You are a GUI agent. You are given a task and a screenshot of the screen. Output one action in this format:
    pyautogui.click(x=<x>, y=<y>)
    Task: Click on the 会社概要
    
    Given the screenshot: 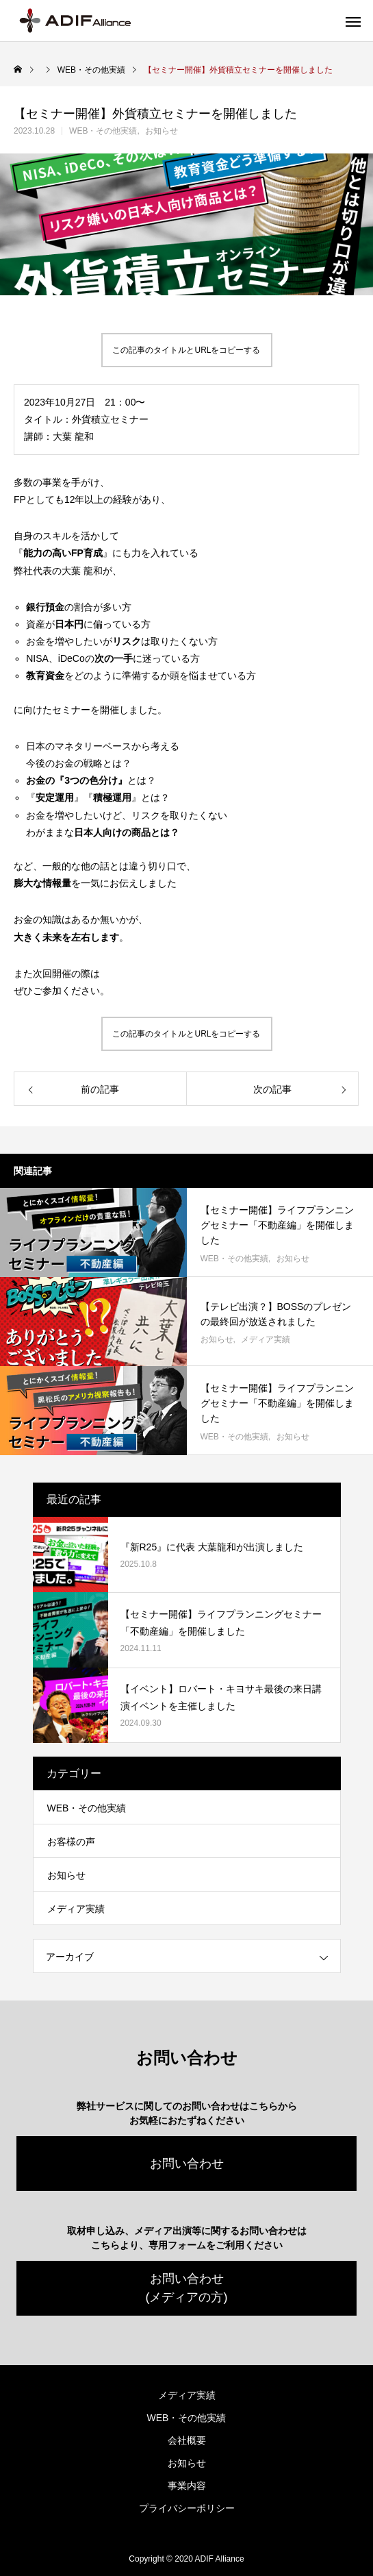 What is the action you would take?
    pyautogui.click(x=187, y=2440)
    